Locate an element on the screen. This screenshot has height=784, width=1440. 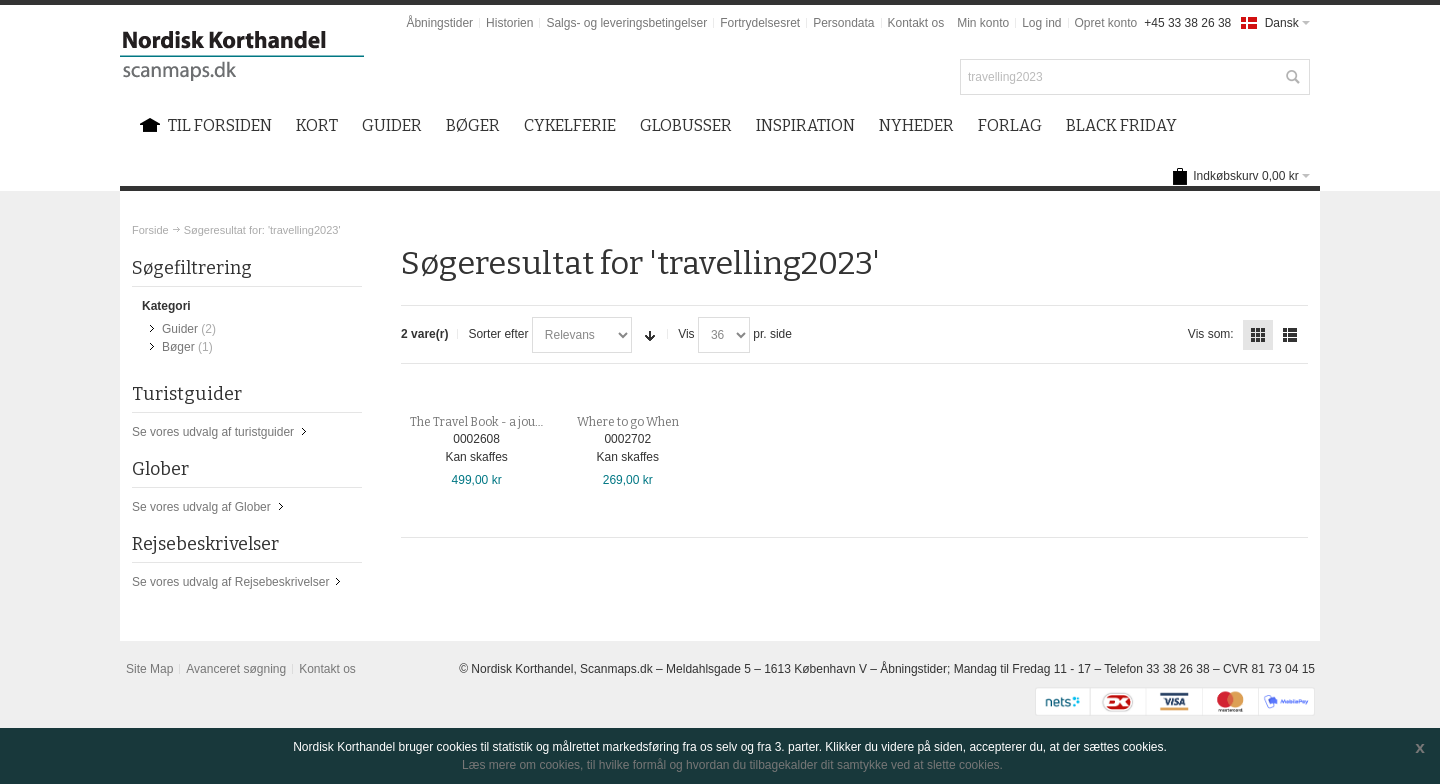
Se vores udvalg af Glober is located at coordinates (201, 507).